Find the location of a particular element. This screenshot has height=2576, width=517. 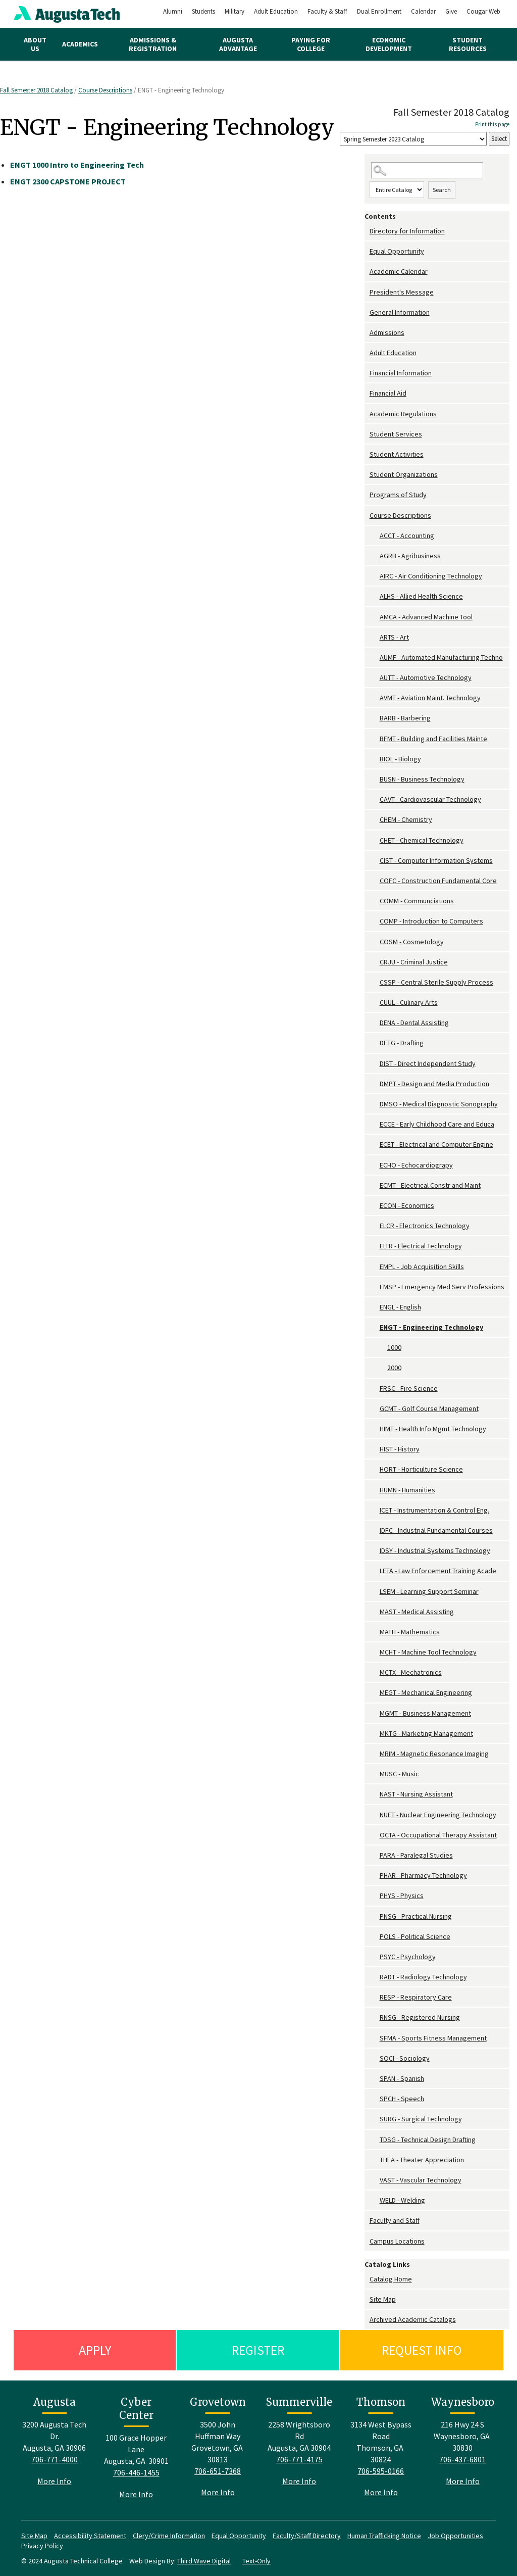

CSSP - Central Sterile Supply Process is located at coordinates (436, 982).